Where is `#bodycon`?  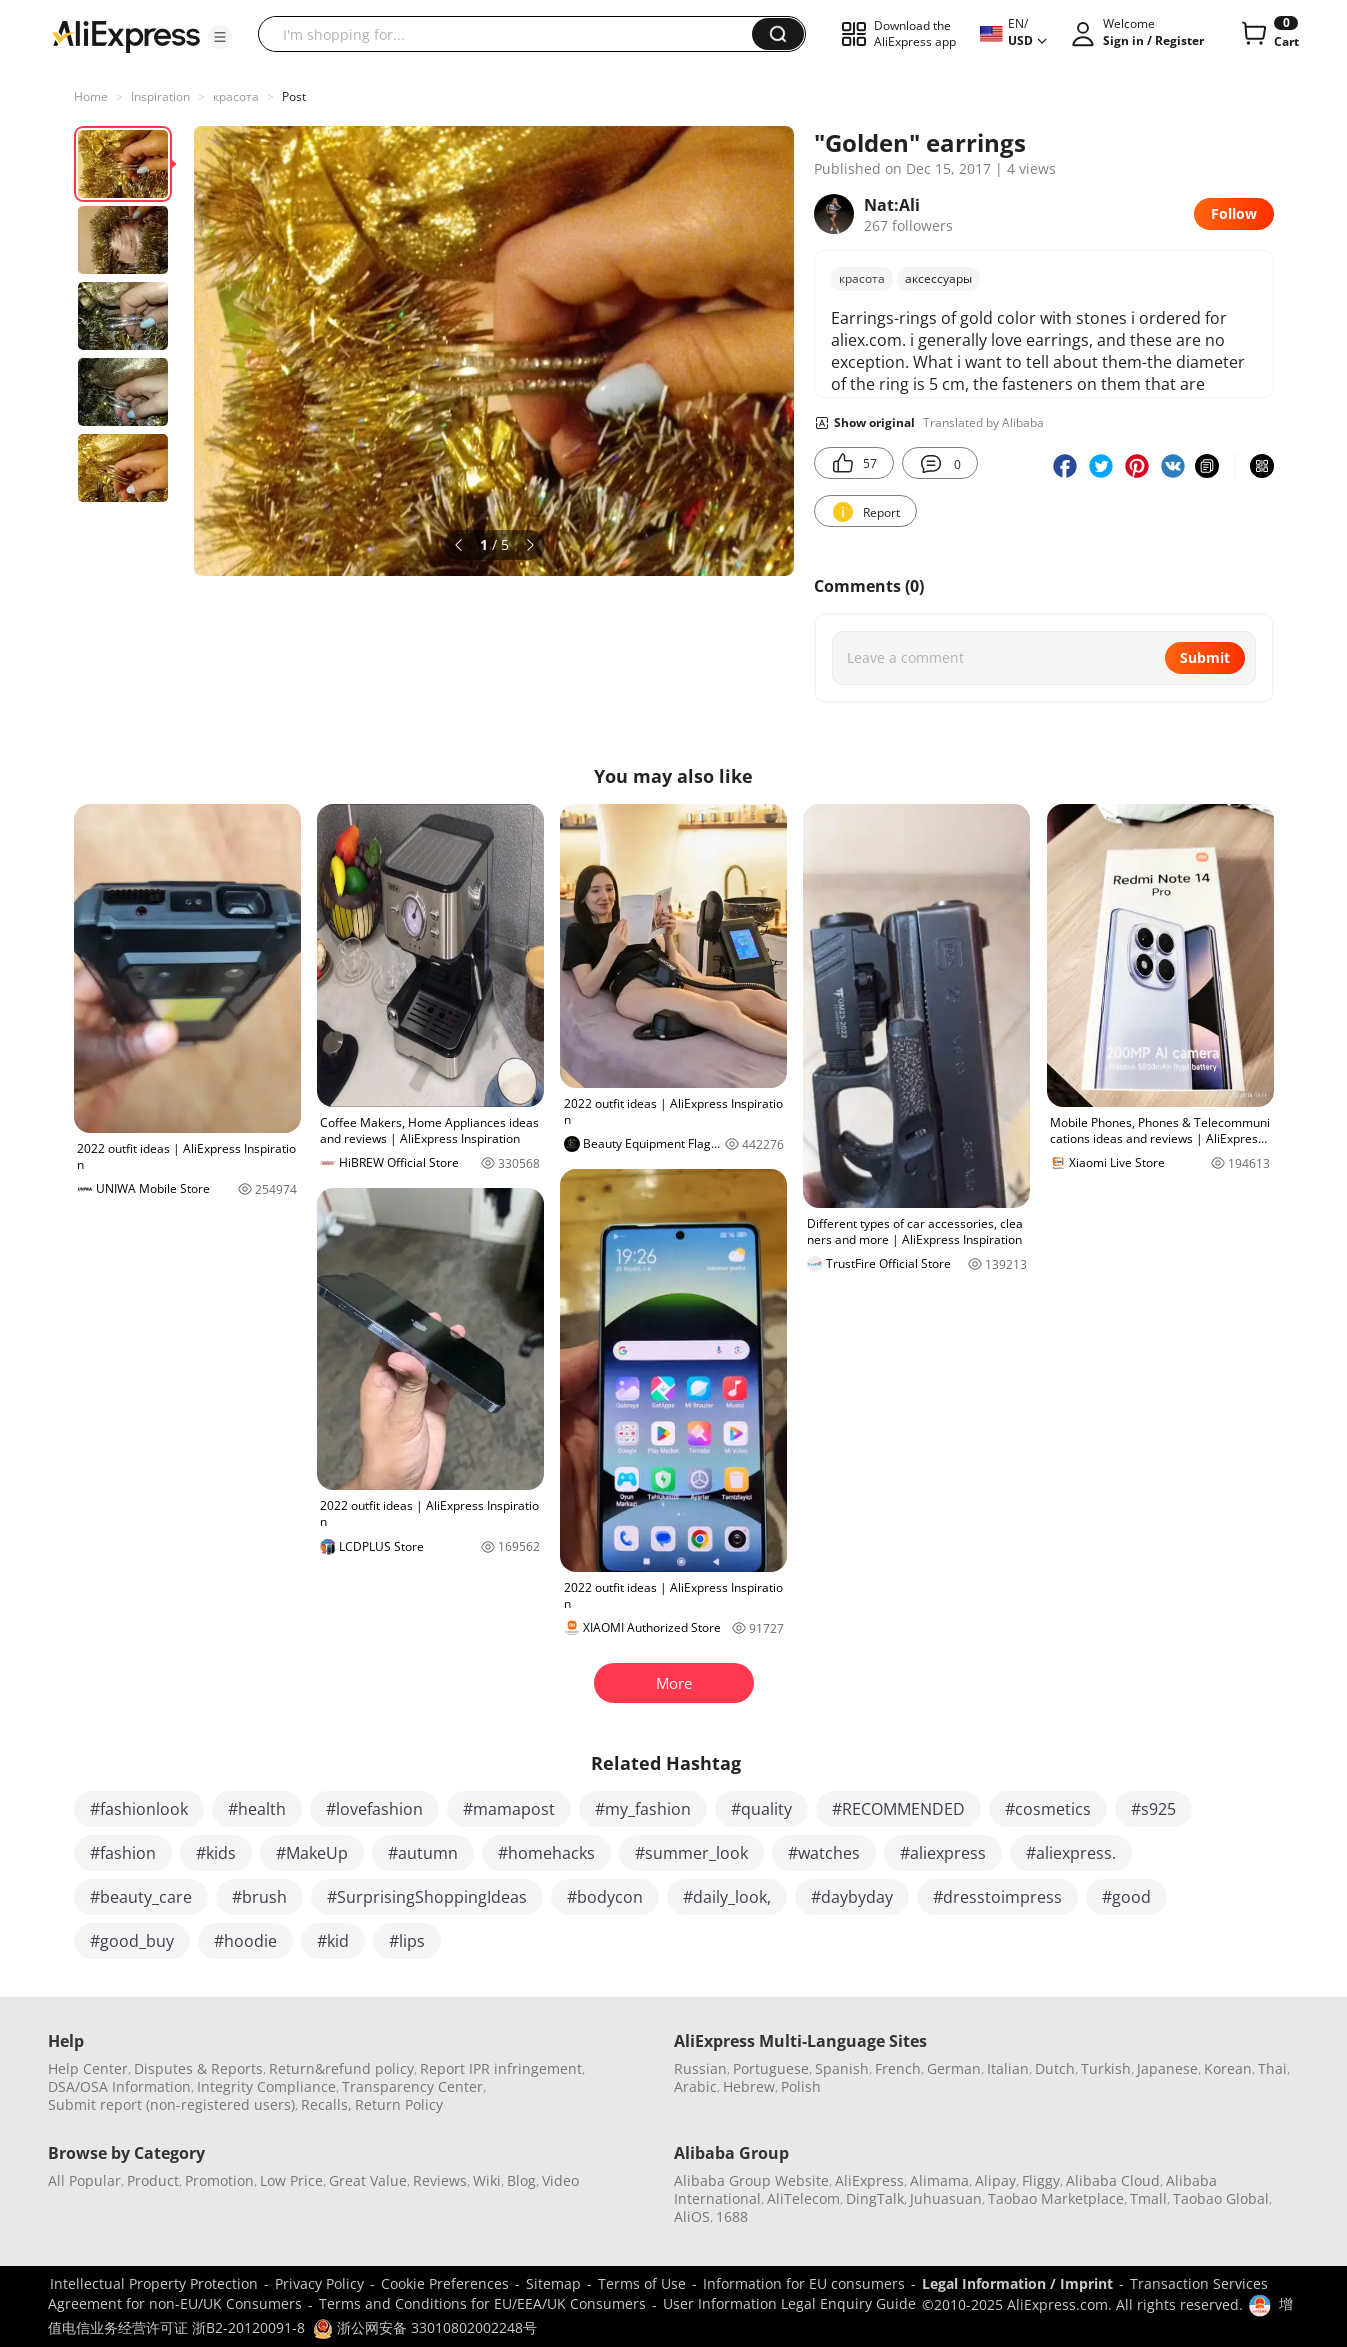
#bodycon is located at coordinates (605, 1897).